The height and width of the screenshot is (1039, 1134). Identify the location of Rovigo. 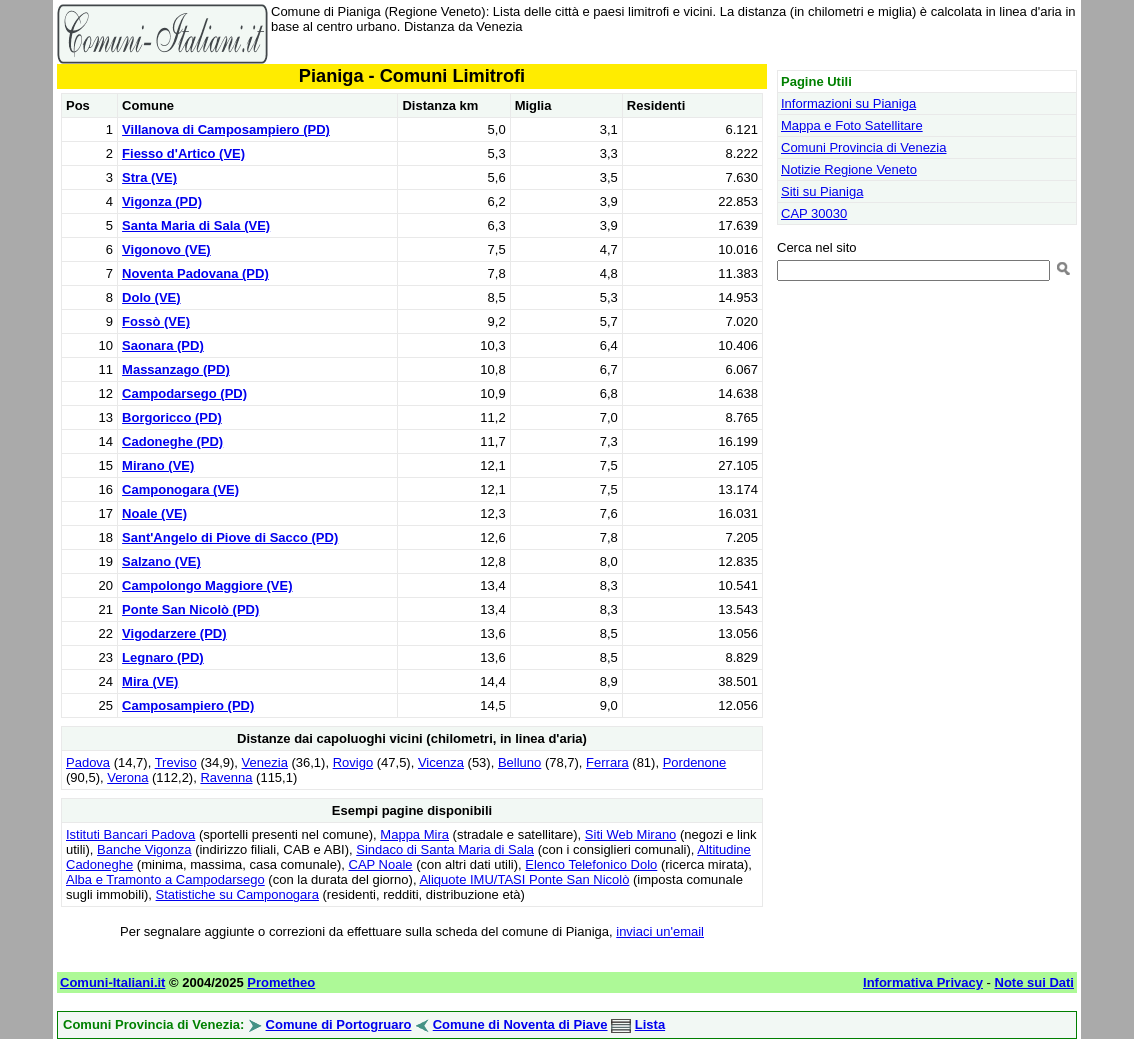
(353, 762).